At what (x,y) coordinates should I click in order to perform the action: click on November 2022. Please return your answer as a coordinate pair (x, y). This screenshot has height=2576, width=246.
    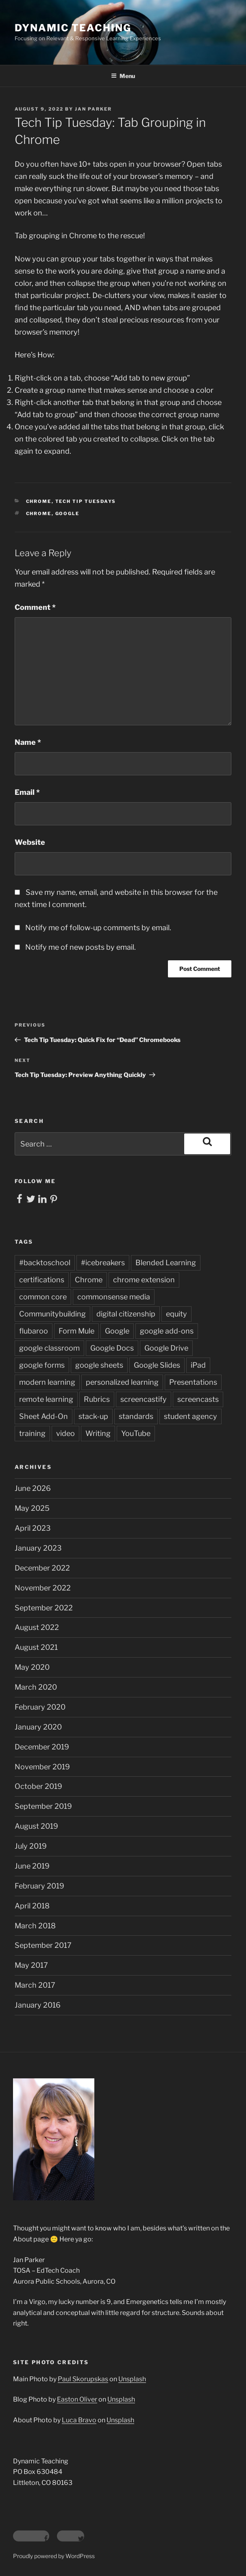
    Looking at the image, I should click on (43, 1588).